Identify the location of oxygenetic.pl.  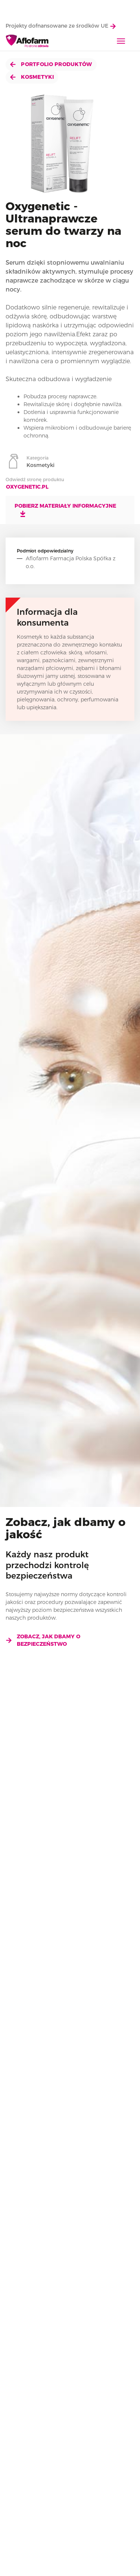
(27, 486).